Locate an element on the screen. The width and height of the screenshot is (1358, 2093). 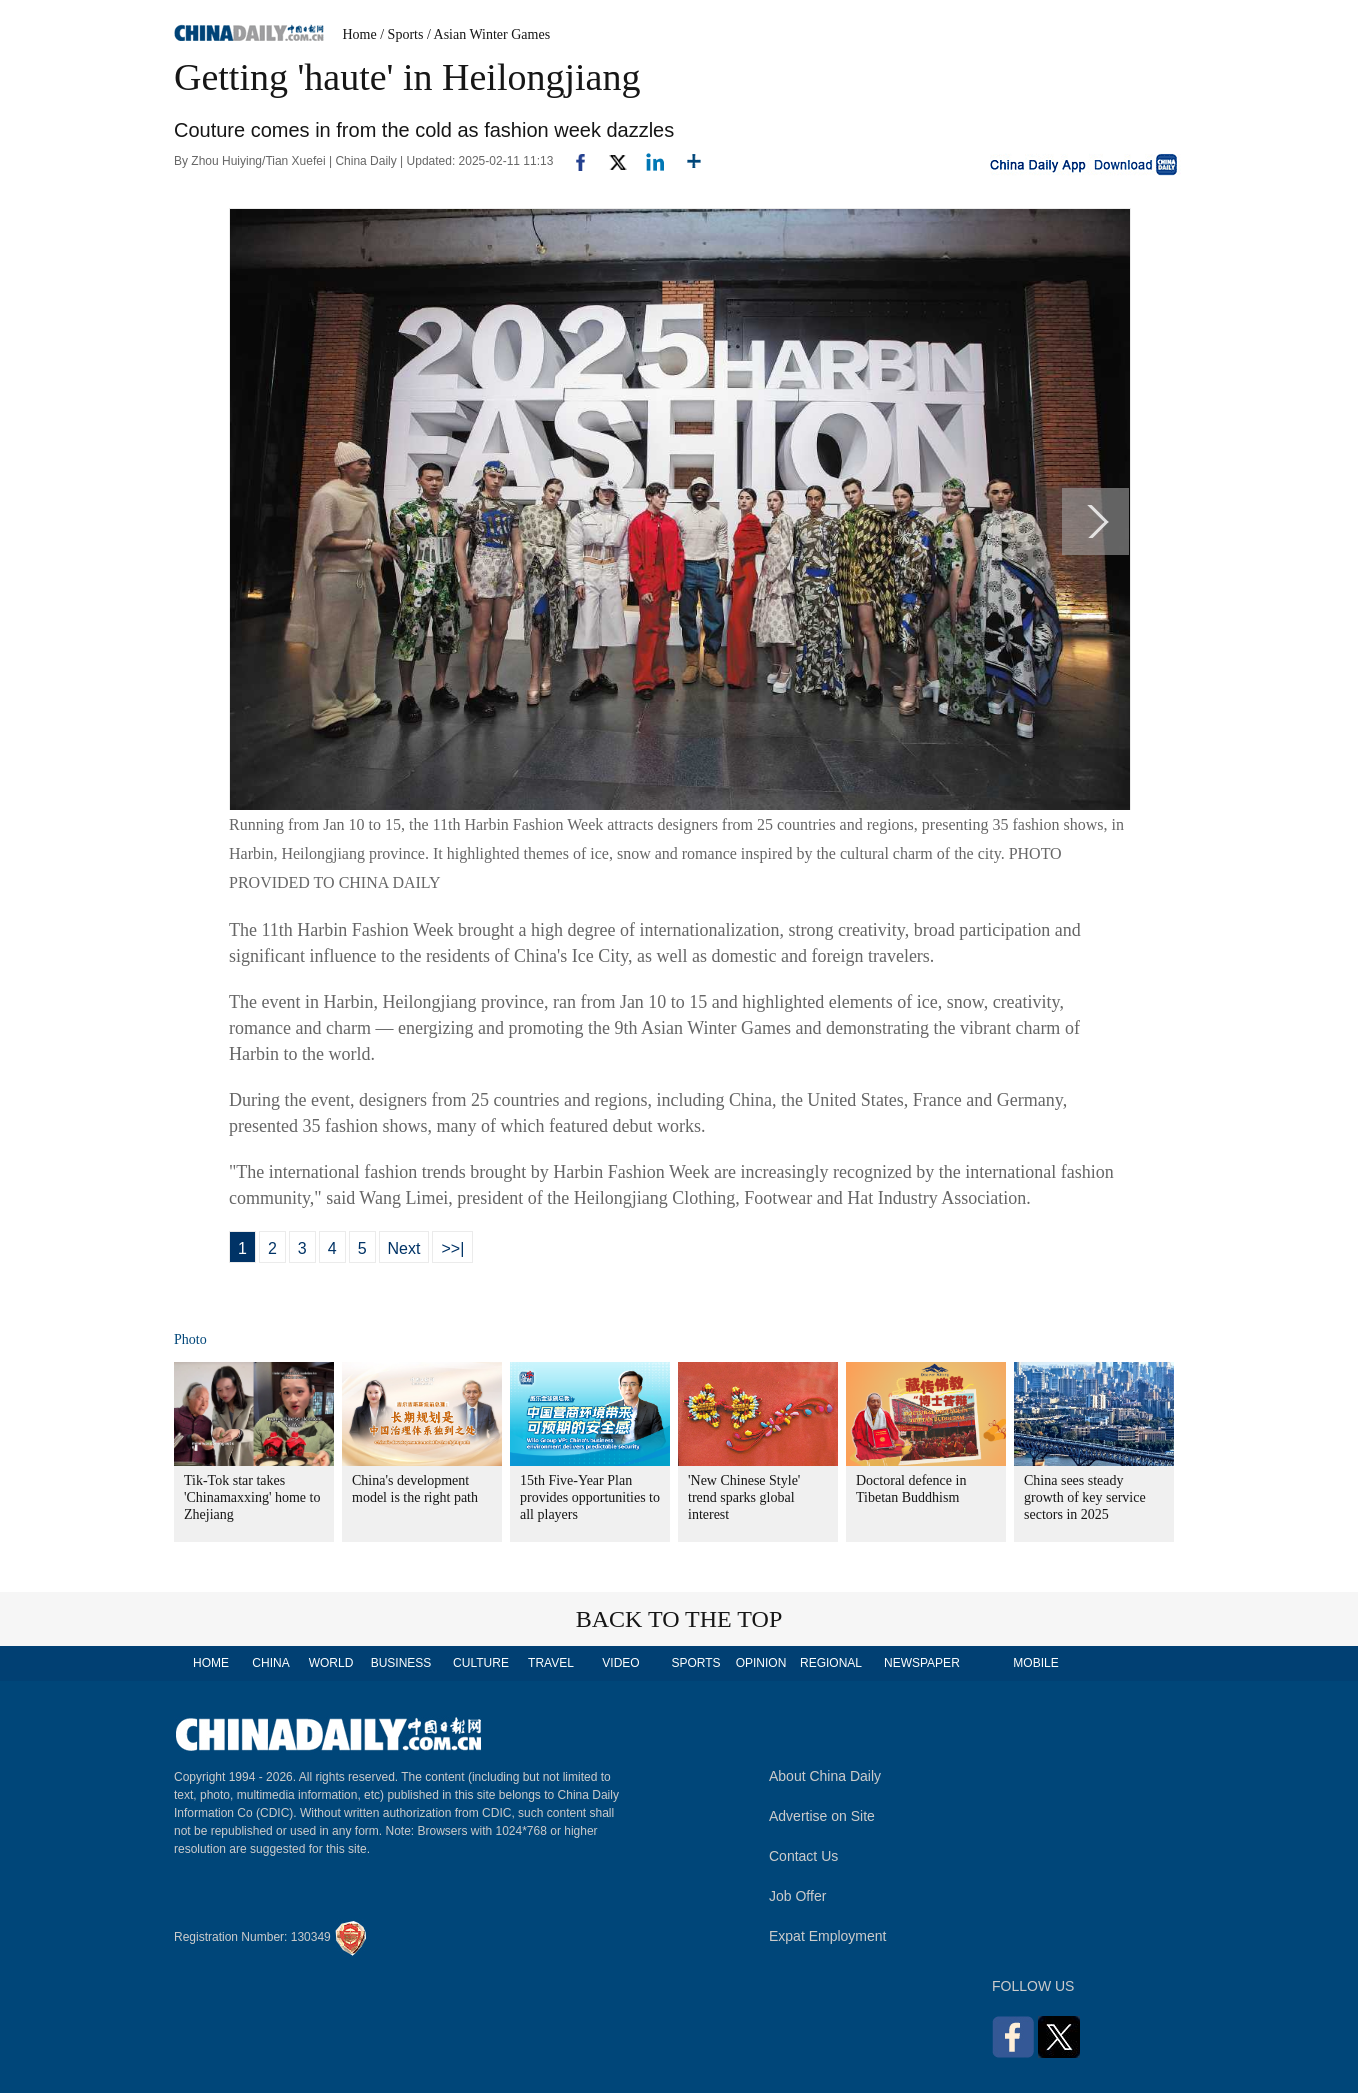
Advertise on Site is located at coordinates (822, 1816).